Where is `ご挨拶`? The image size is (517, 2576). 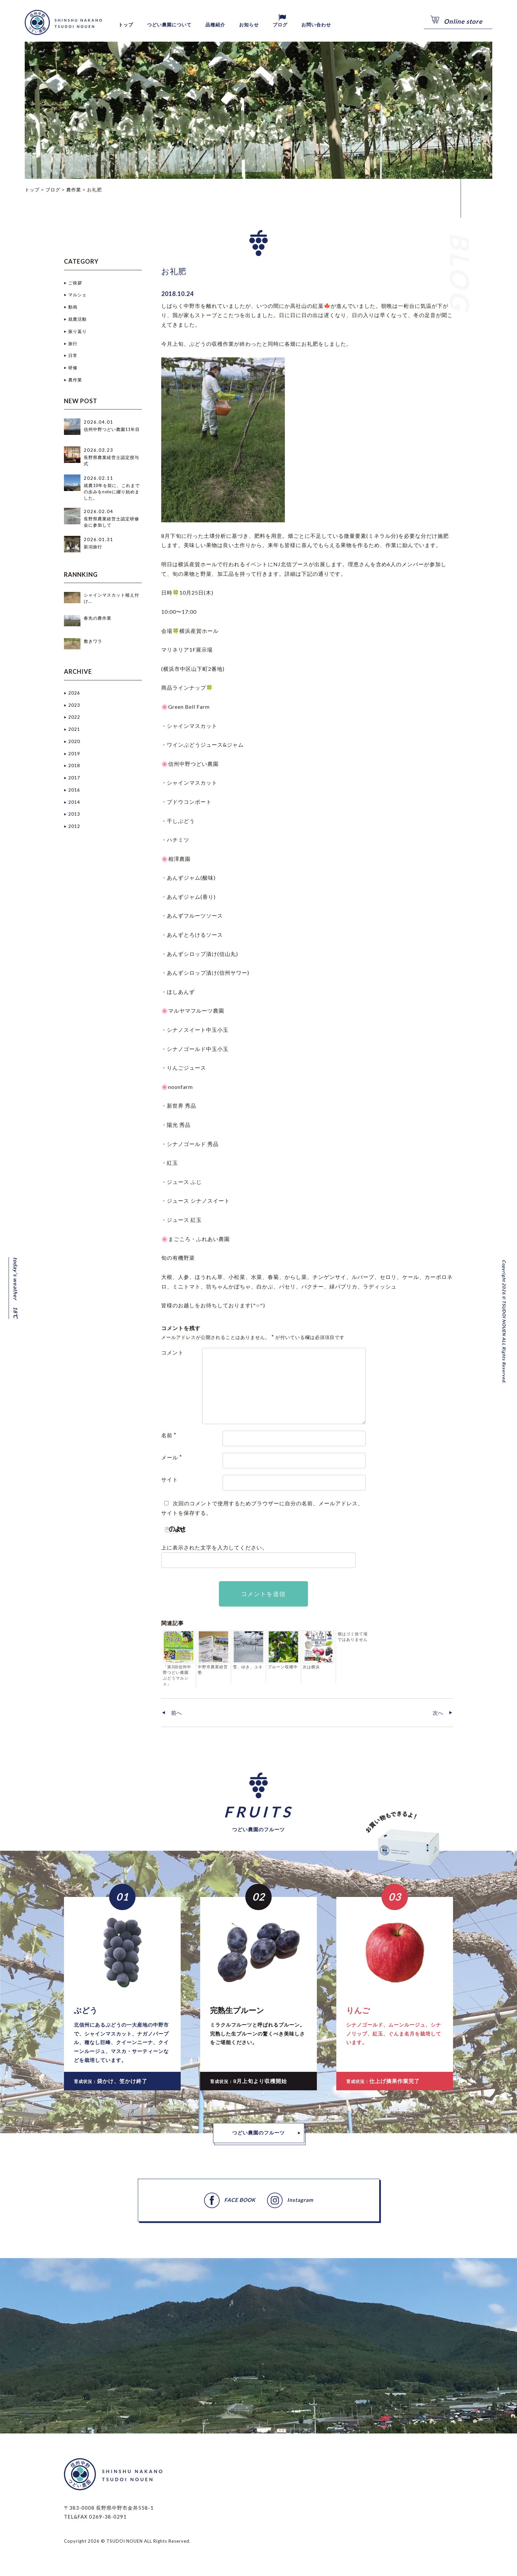
ご挨拶 is located at coordinates (75, 282).